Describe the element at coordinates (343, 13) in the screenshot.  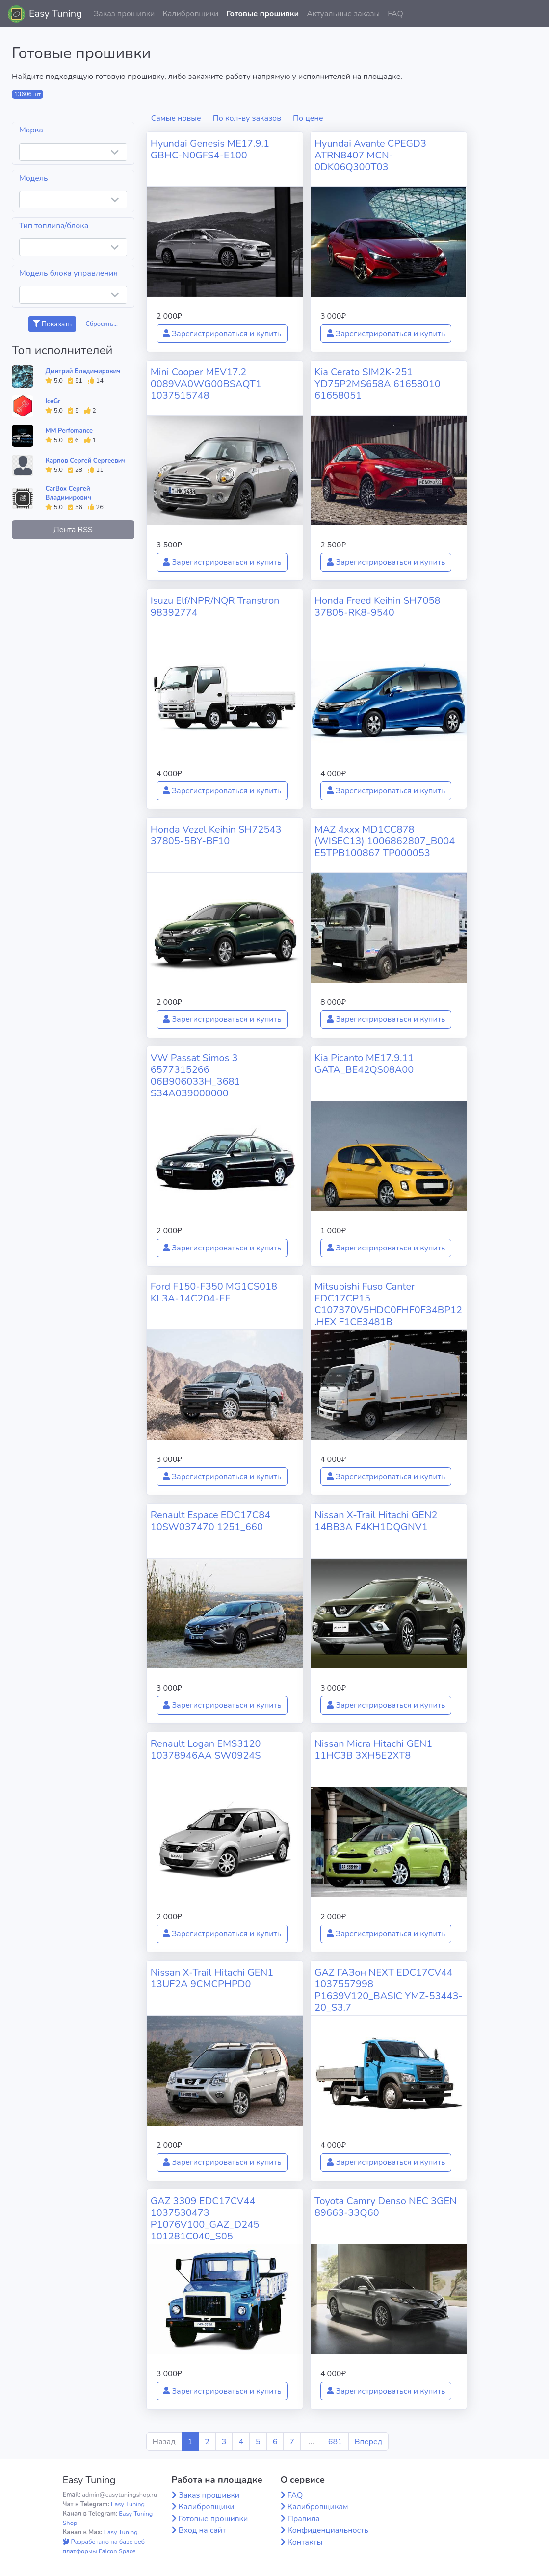
I see `Актуальные заказы` at that location.